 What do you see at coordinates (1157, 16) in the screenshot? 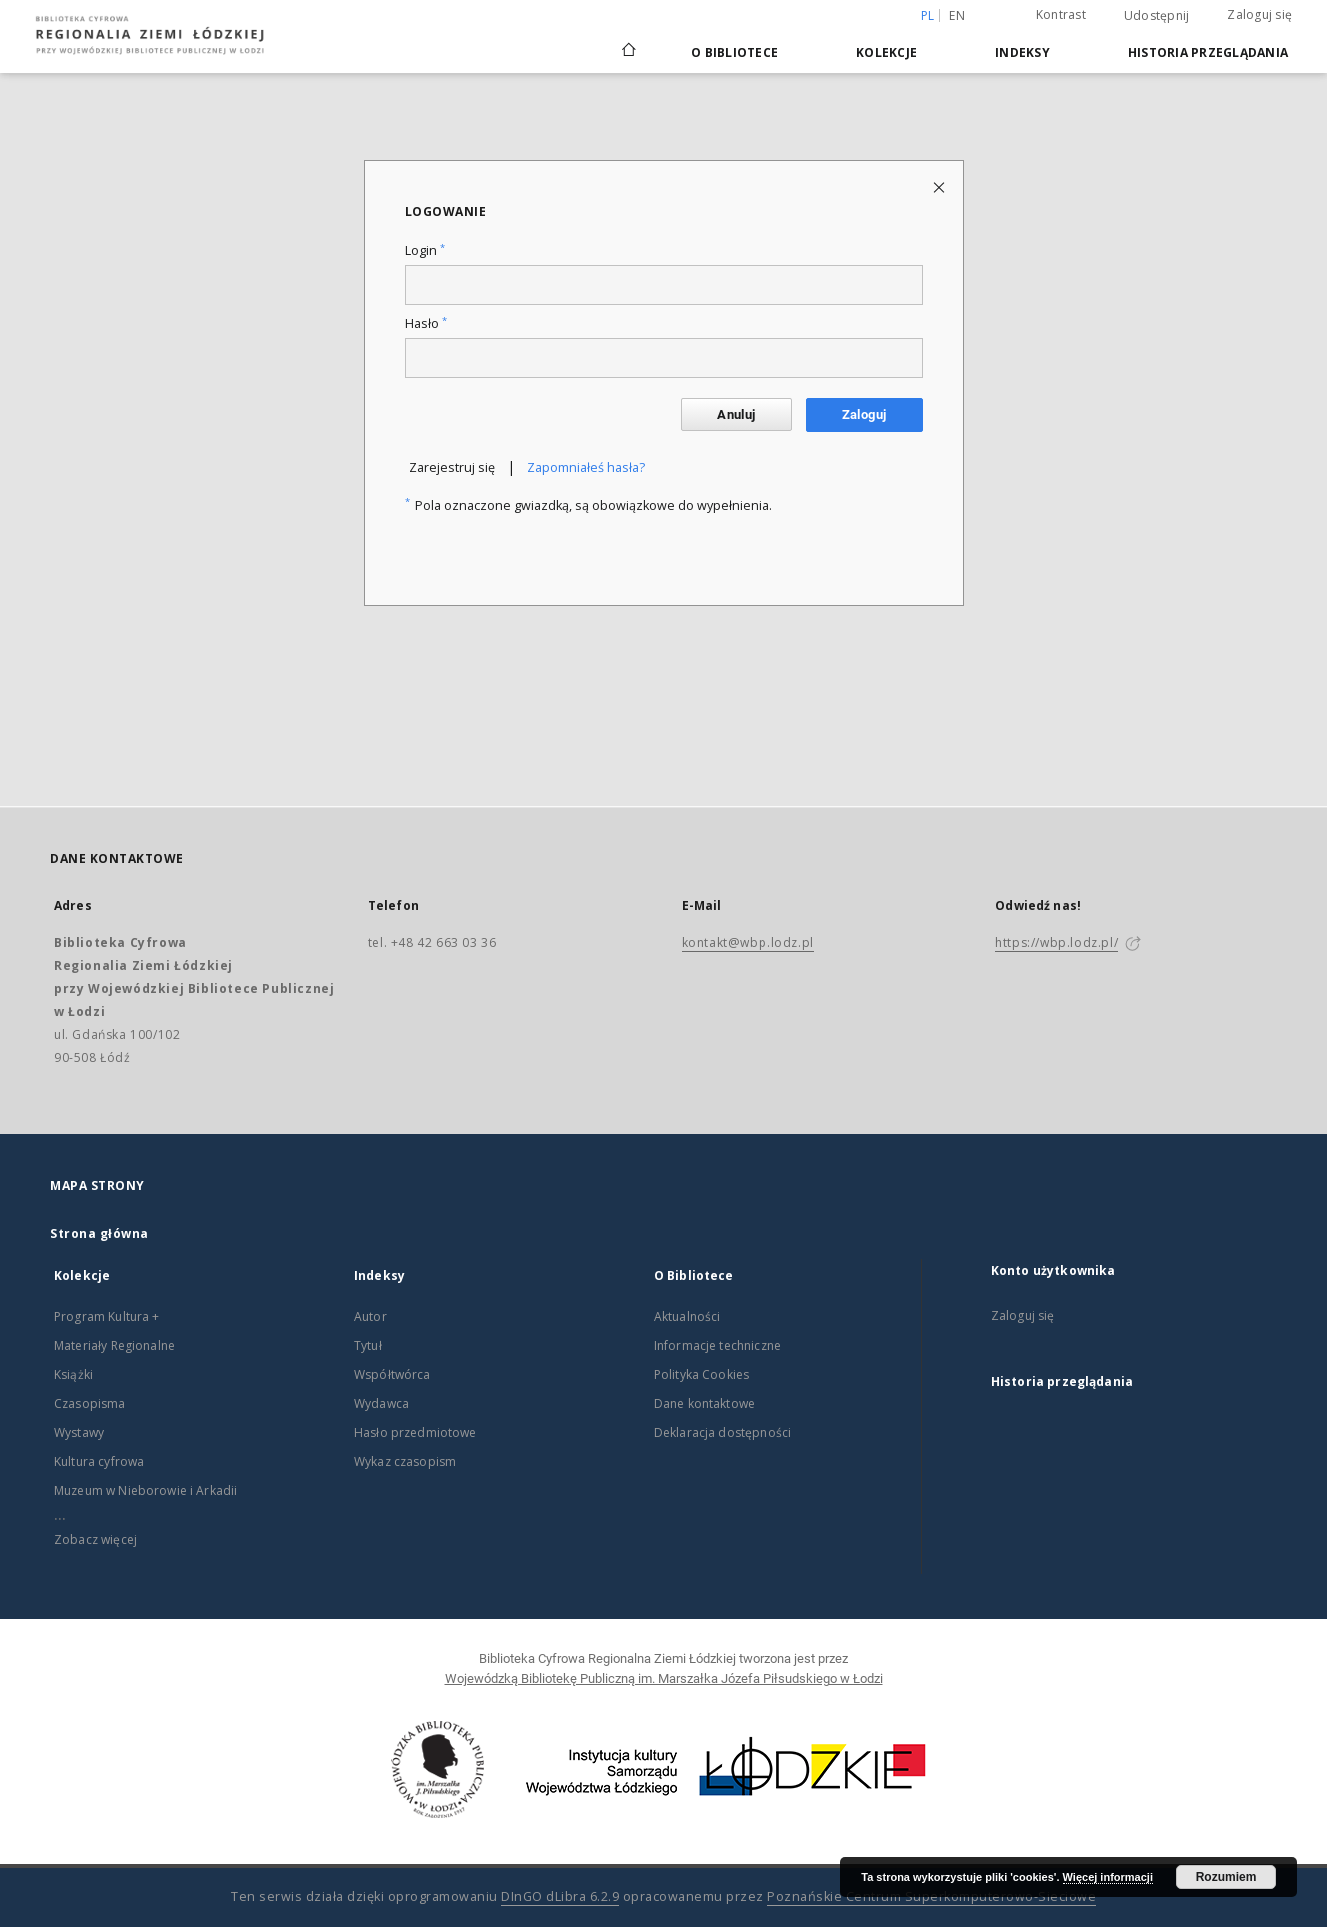
I see `Udostępnij` at bounding box center [1157, 16].